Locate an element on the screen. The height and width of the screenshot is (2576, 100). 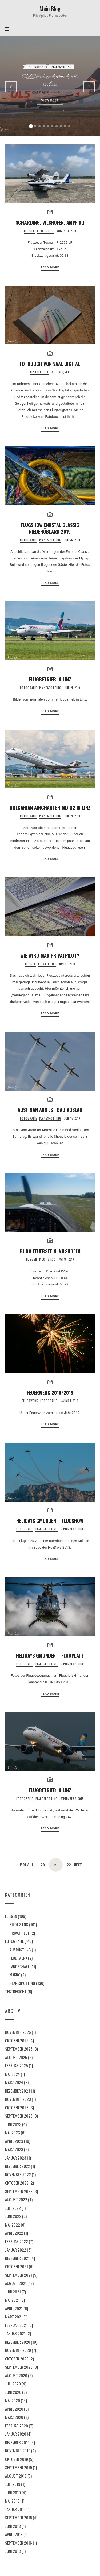
[presentation] is located at coordinates (11, 86).